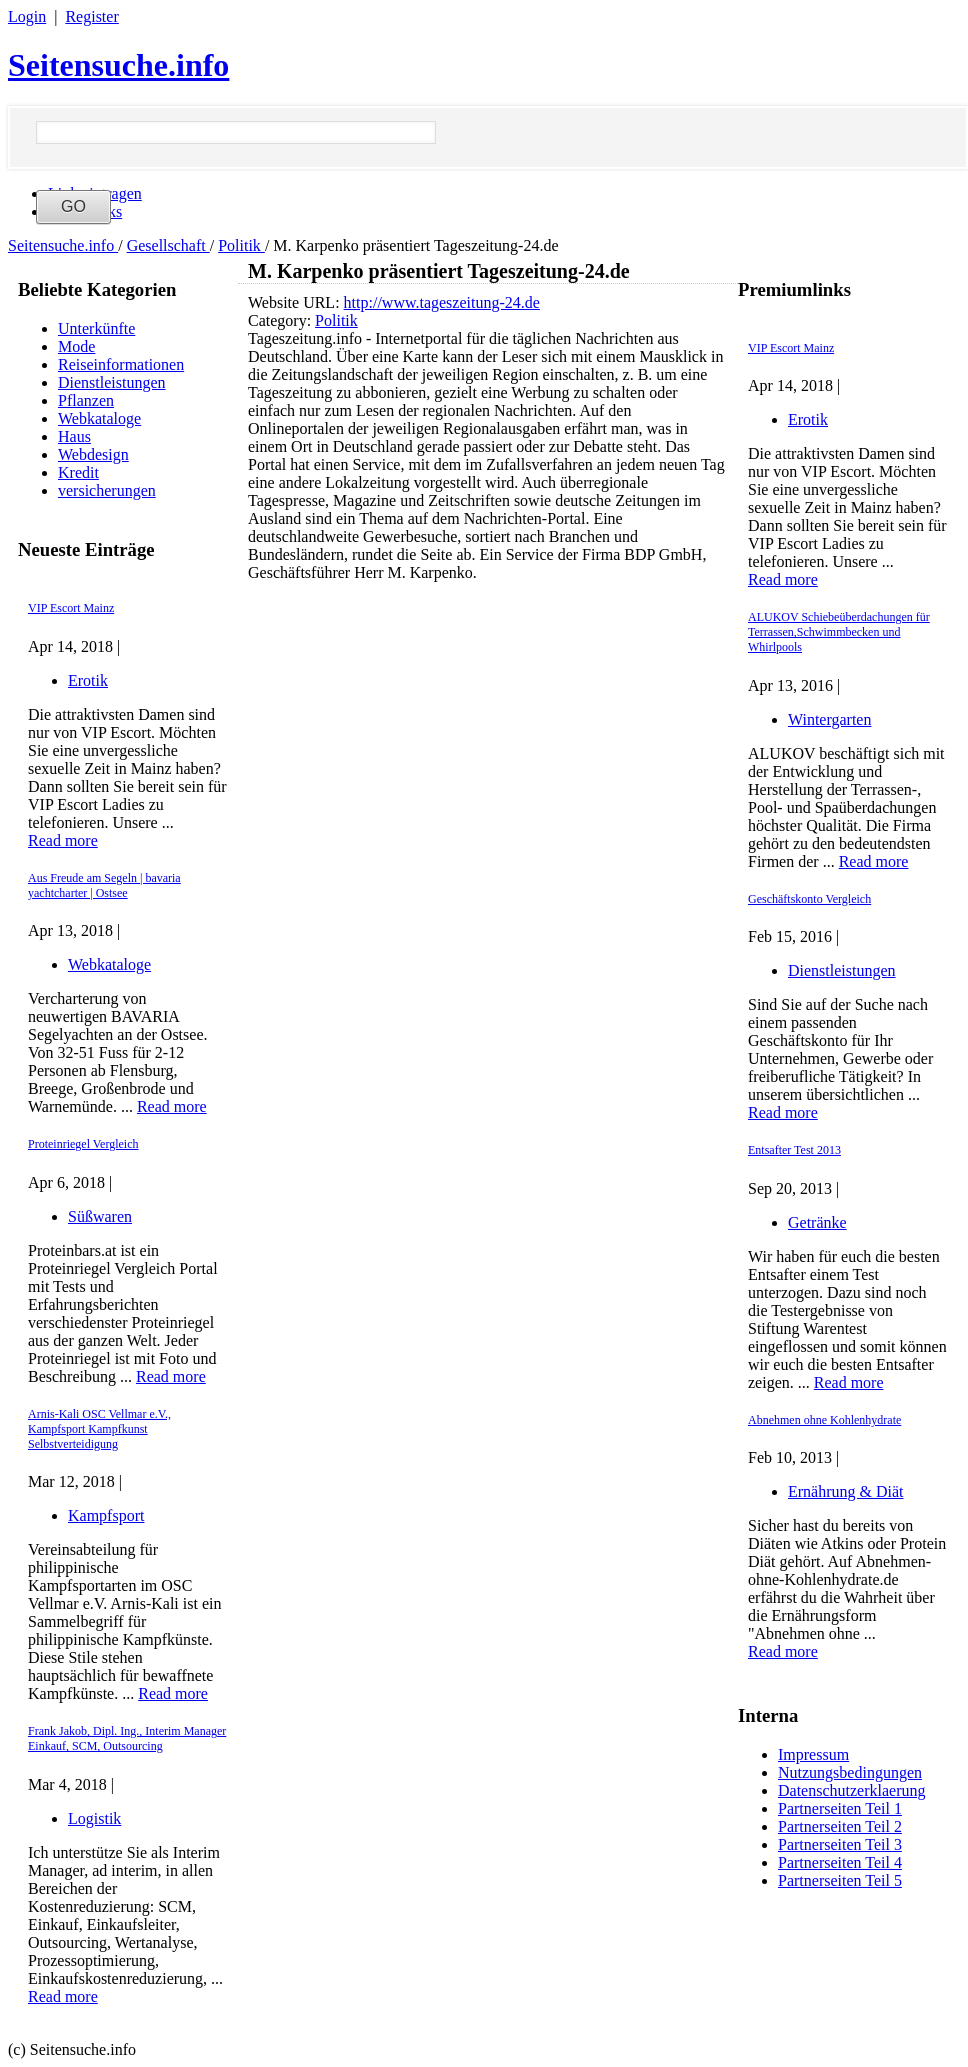  I want to click on Politik, so click(241, 245).